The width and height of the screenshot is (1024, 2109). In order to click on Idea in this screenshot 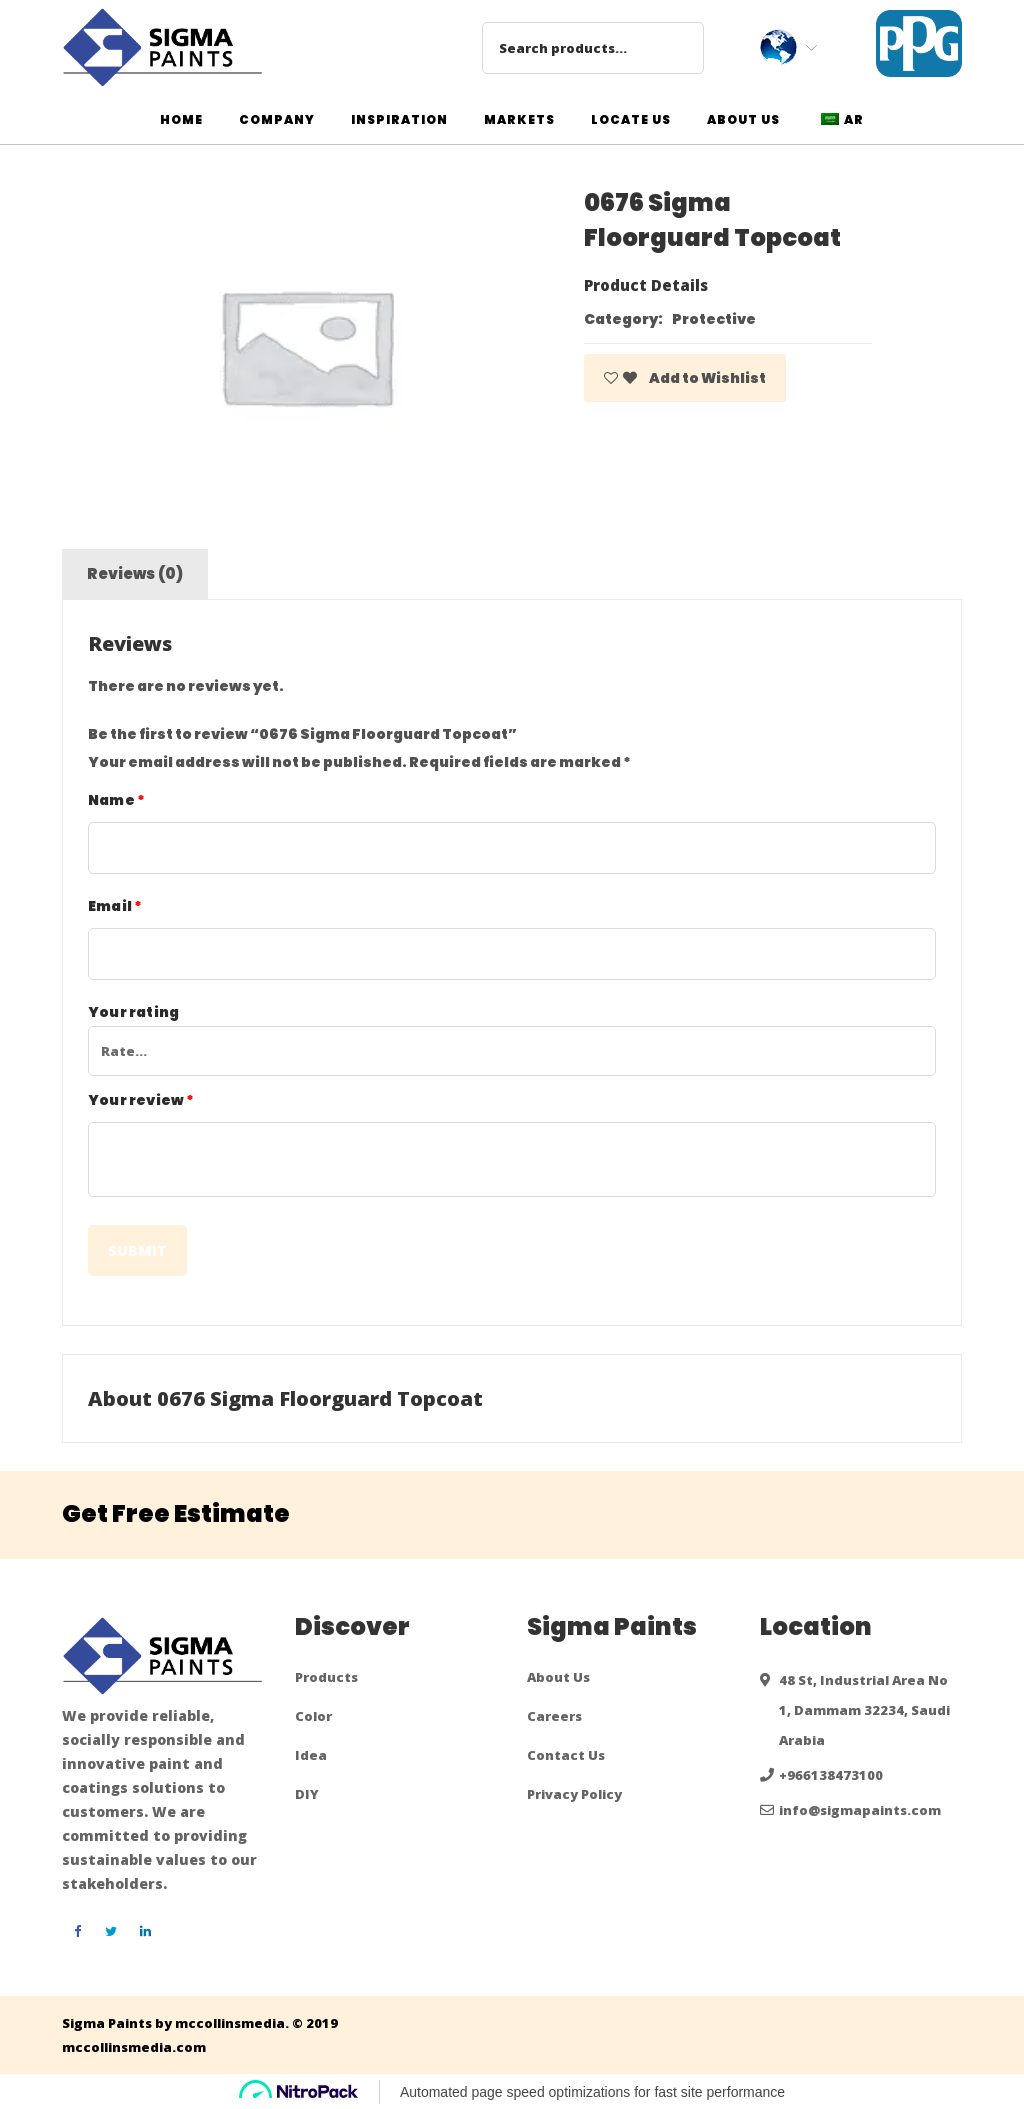, I will do `click(311, 1755)`.